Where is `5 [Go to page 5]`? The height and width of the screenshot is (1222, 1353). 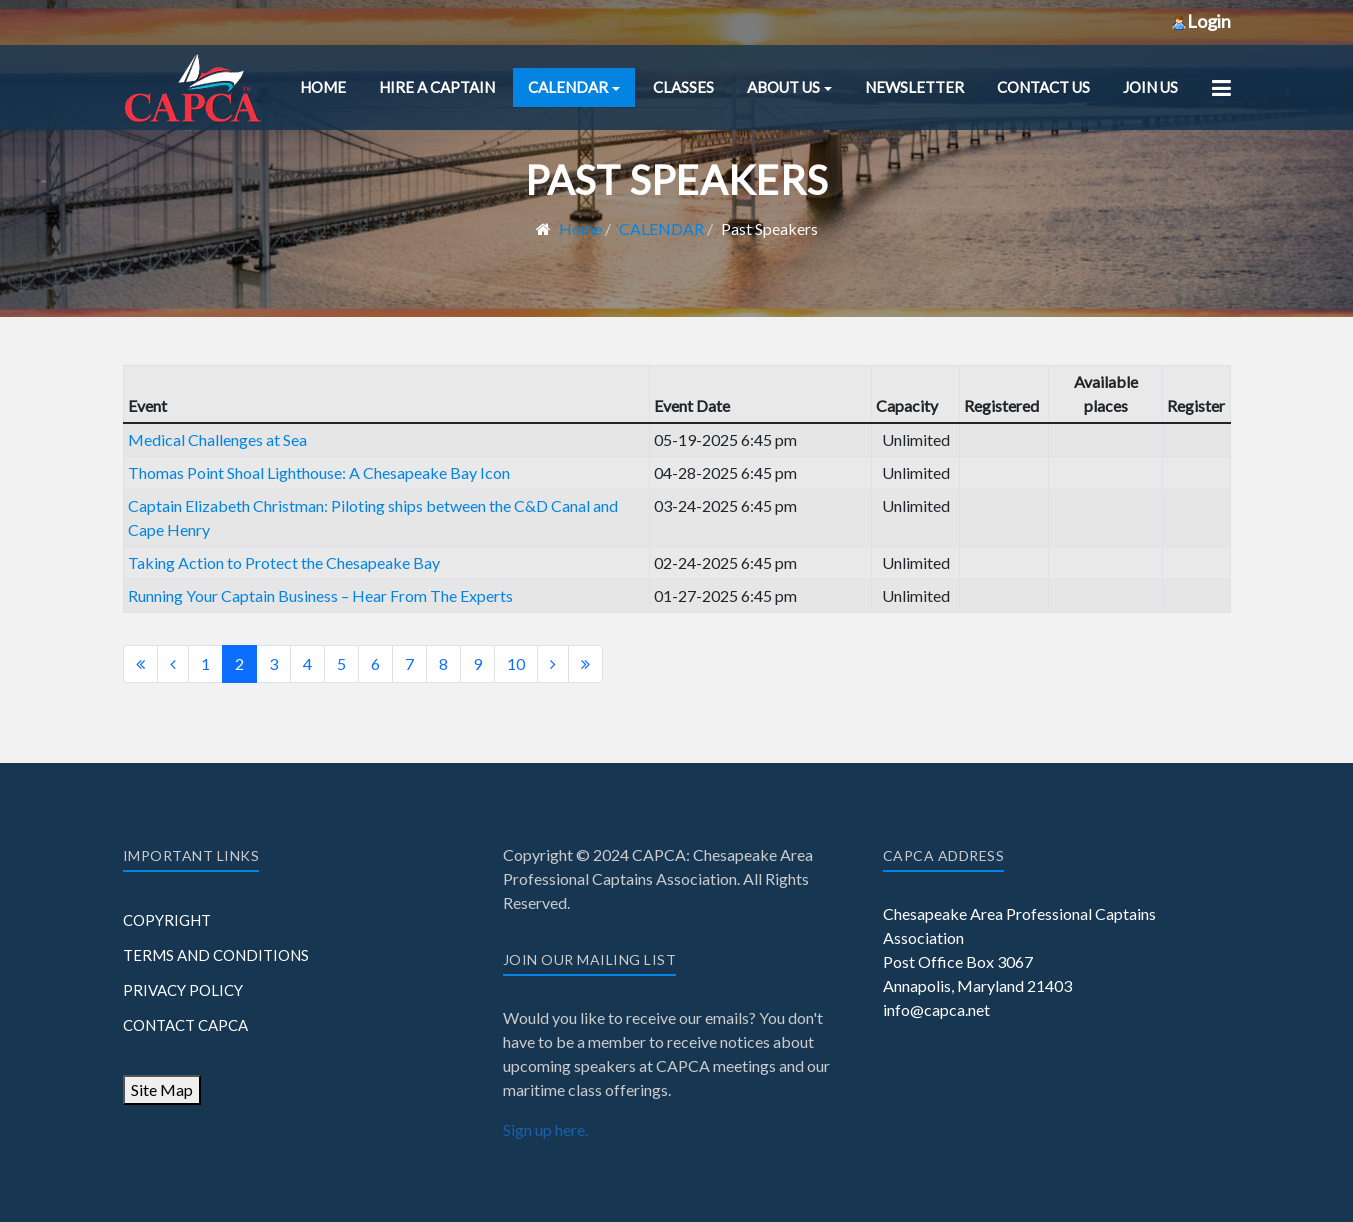
5 [Go to page 5] is located at coordinates (341, 663).